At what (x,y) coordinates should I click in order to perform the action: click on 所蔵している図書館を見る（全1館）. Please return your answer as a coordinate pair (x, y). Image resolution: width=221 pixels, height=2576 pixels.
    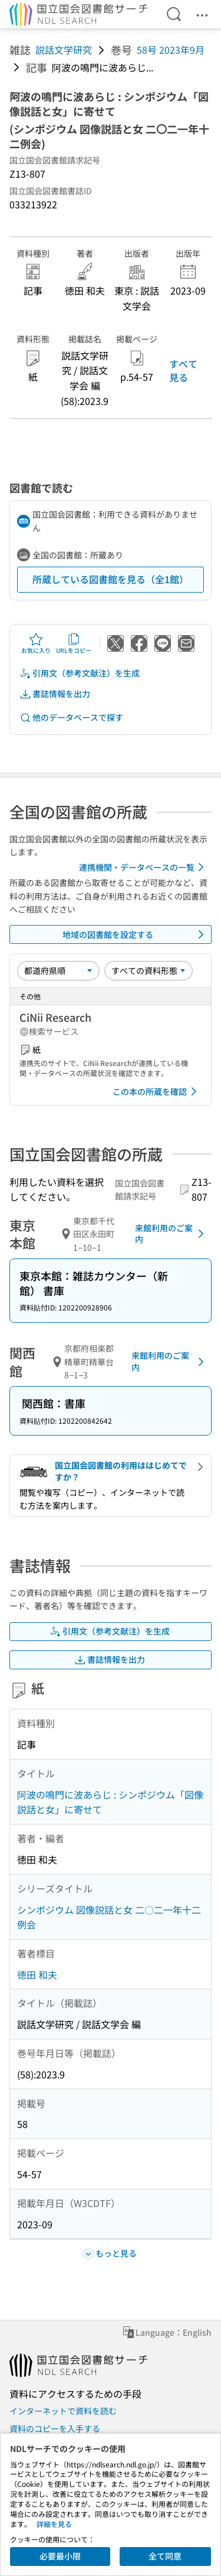
    Looking at the image, I should click on (110, 579).